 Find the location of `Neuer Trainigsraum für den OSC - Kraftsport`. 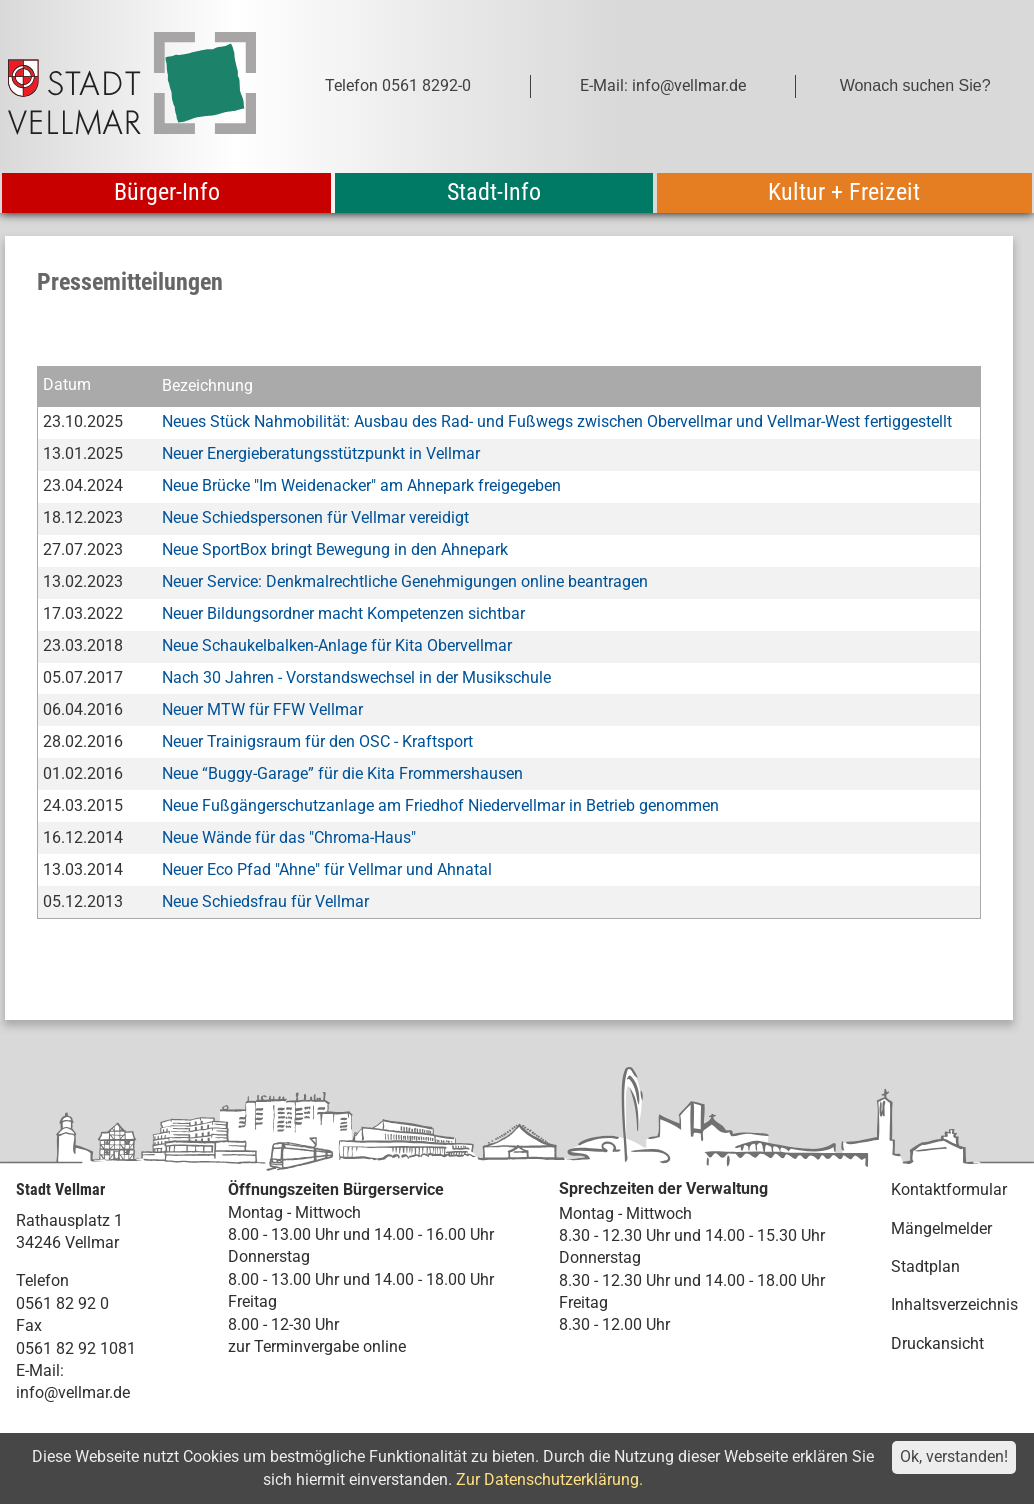

Neuer Trainigsraum für den OSC - Kraftsport is located at coordinates (317, 741).